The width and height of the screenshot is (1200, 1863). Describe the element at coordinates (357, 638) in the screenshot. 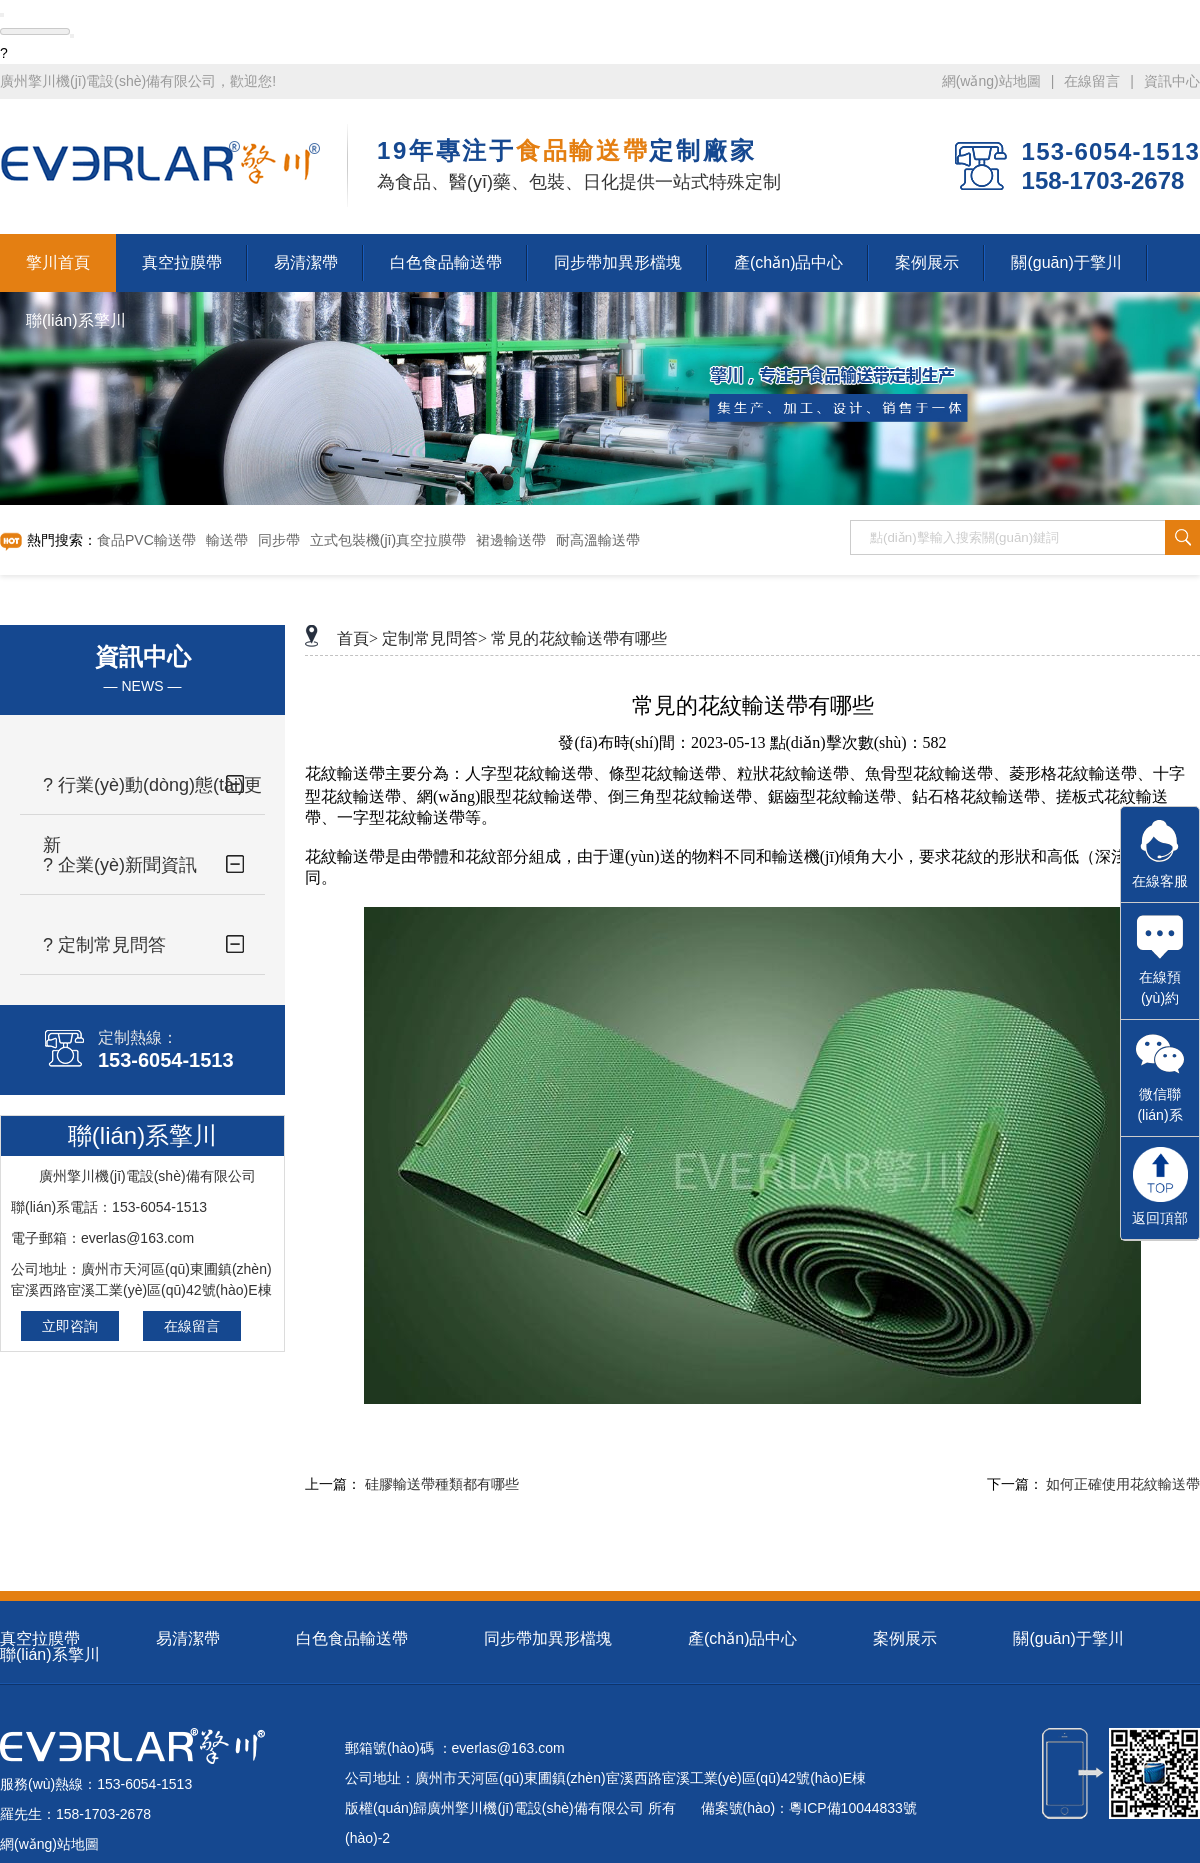

I see `首頁>` at that location.